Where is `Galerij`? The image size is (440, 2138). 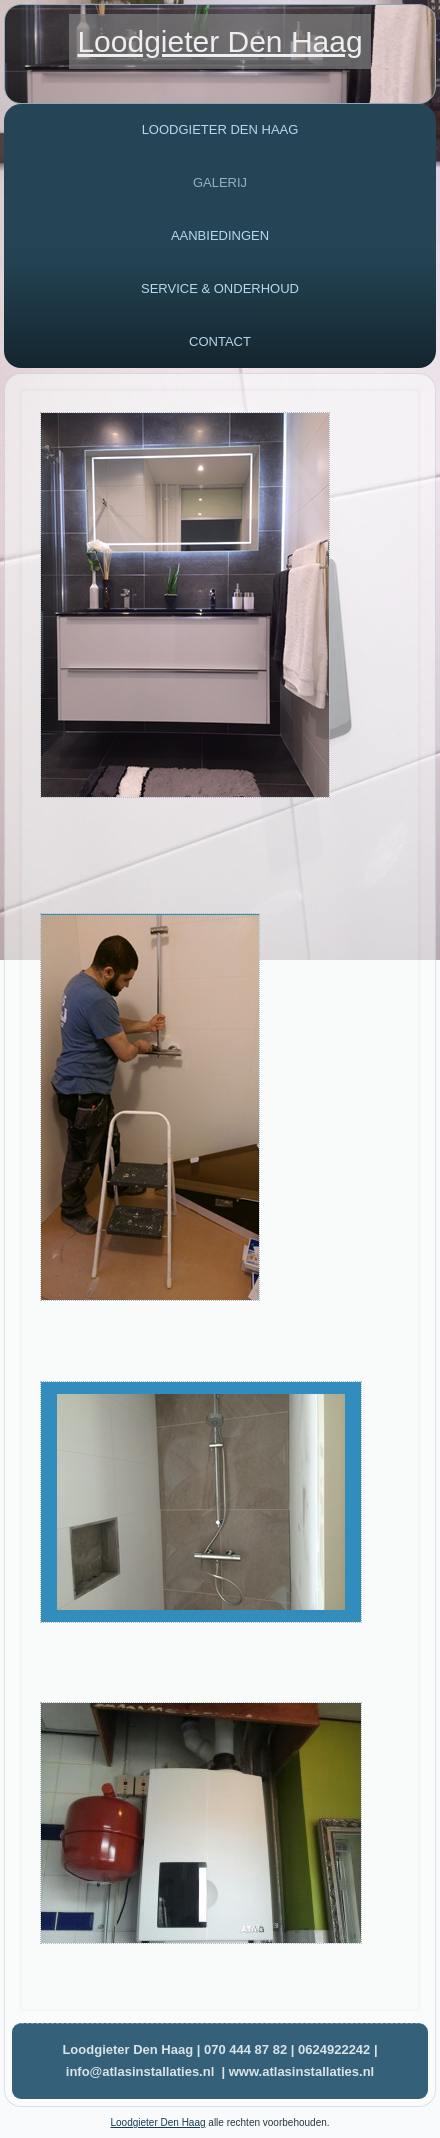 Galerij is located at coordinates (220, 182).